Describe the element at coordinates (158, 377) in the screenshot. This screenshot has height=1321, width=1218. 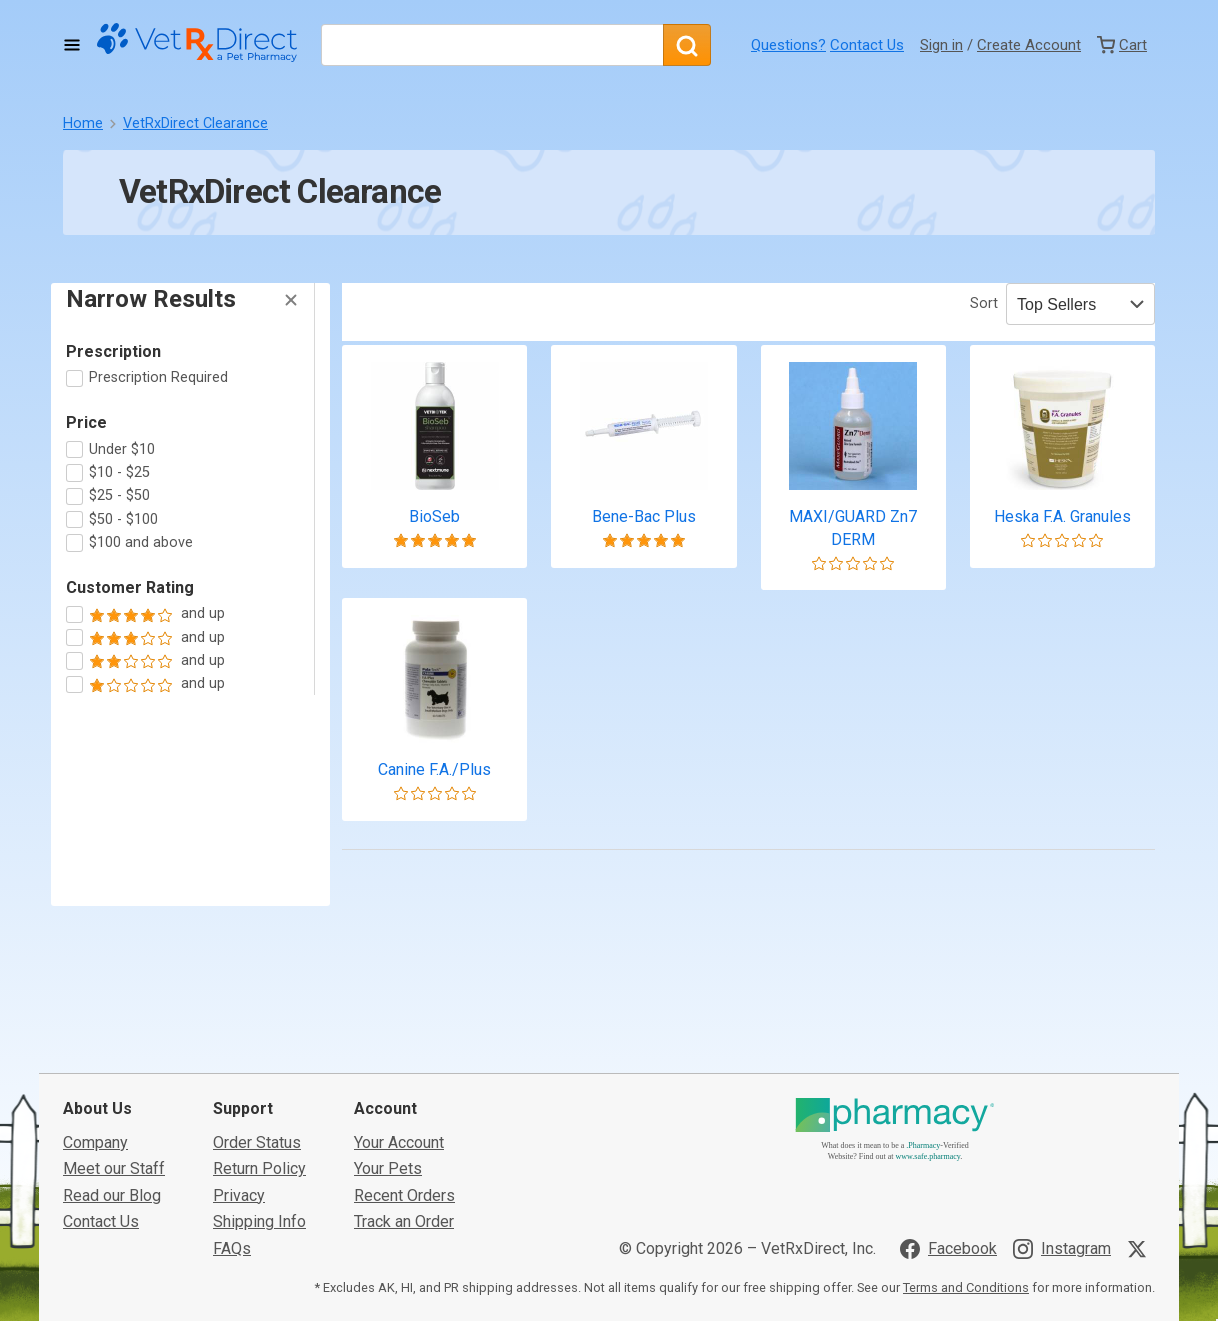
I see `Prescription Required` at that location.